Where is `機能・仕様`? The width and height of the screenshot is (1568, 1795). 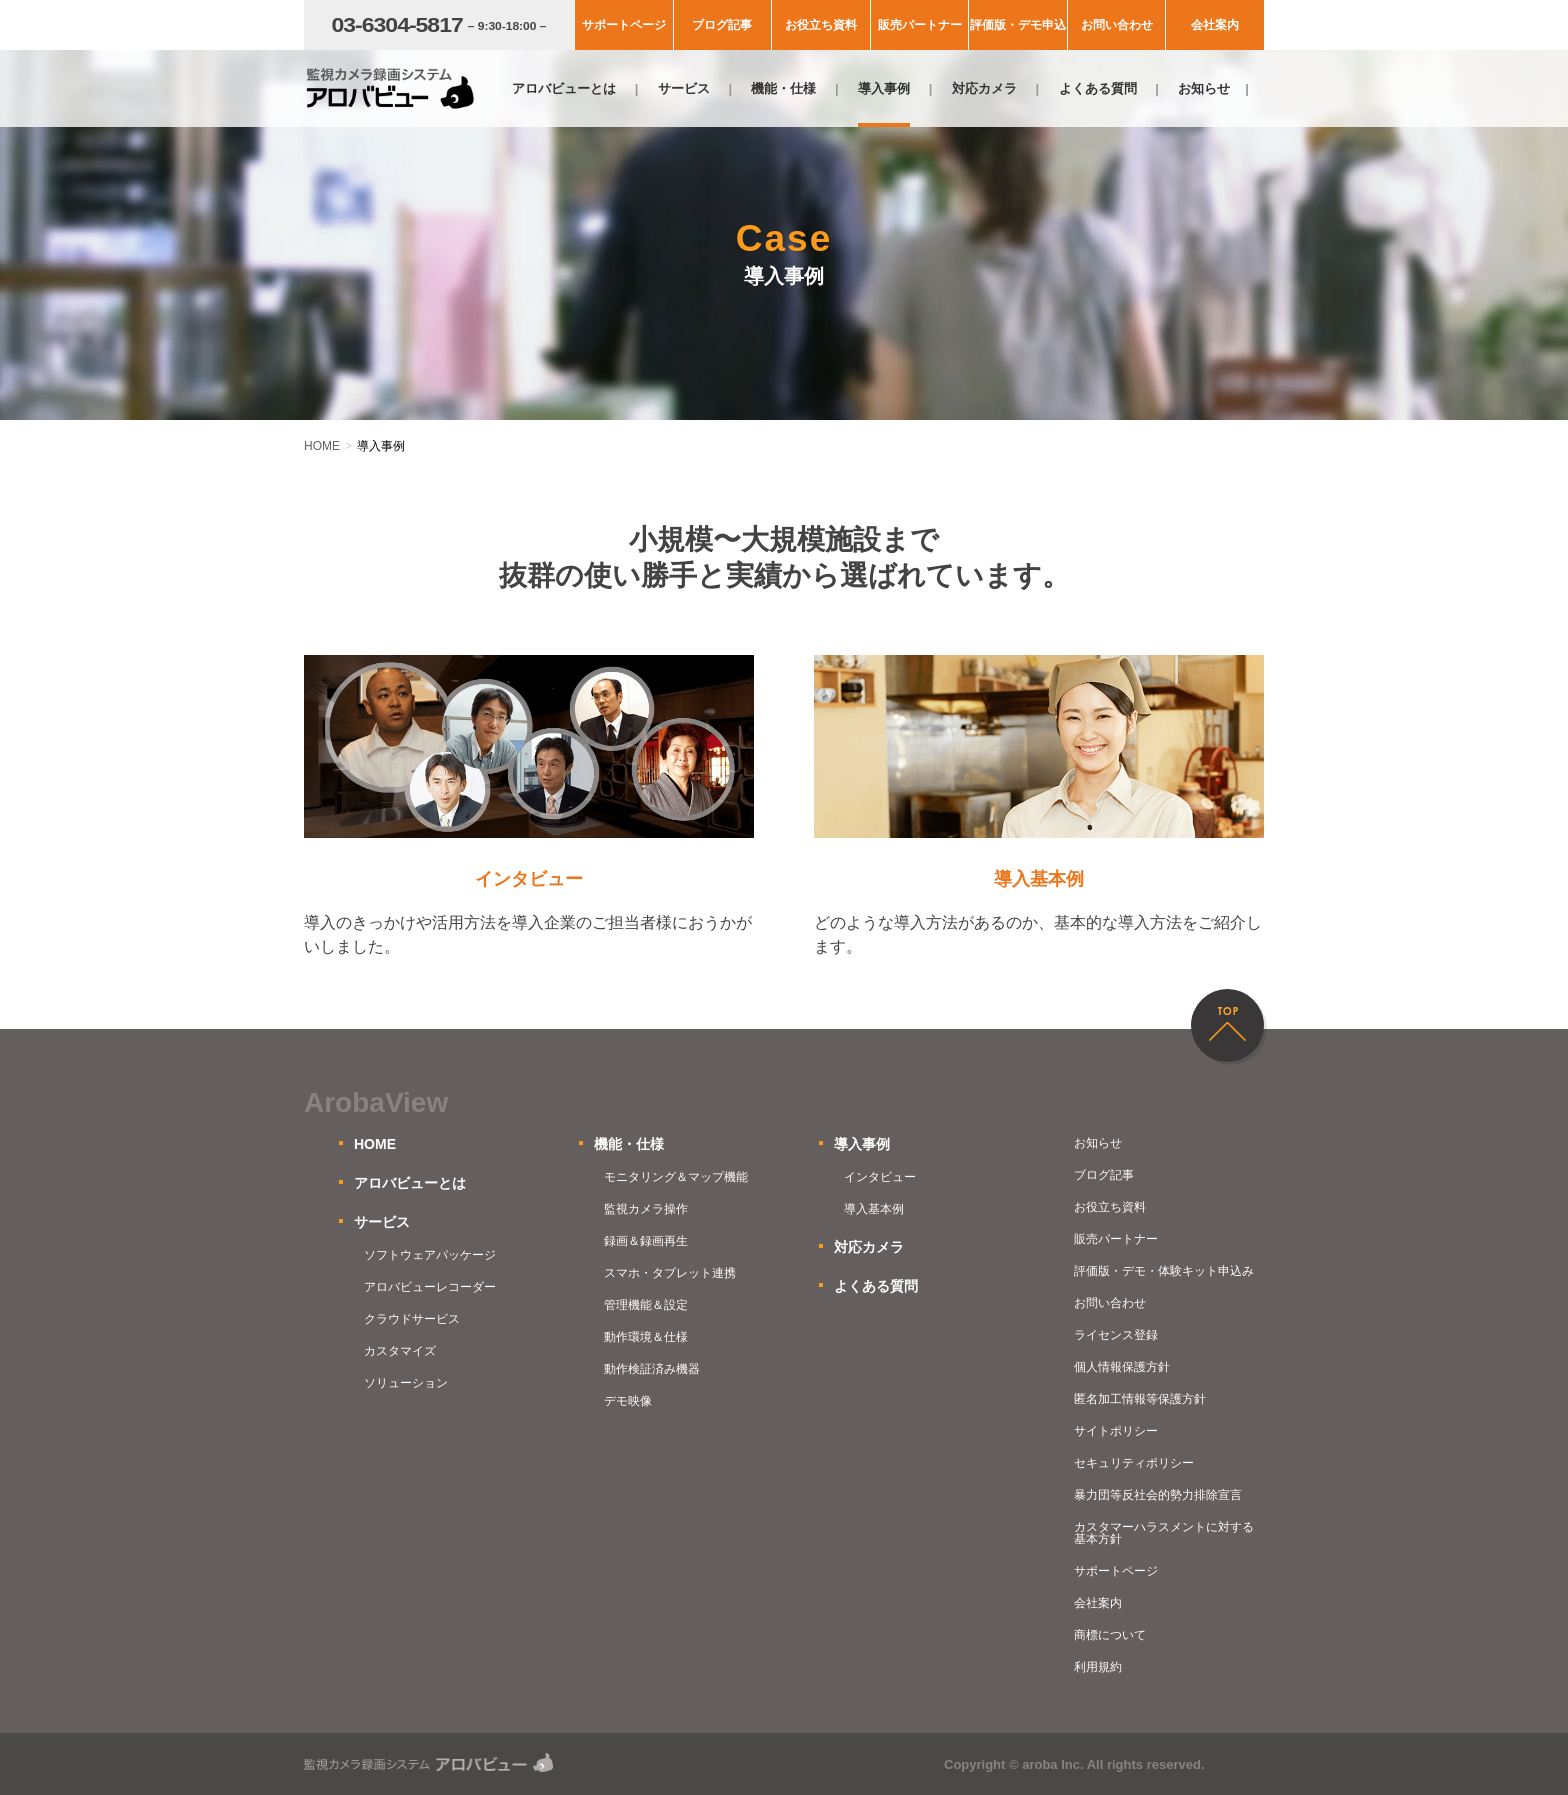
機能・仕様 is located at coordinates (783, 88).